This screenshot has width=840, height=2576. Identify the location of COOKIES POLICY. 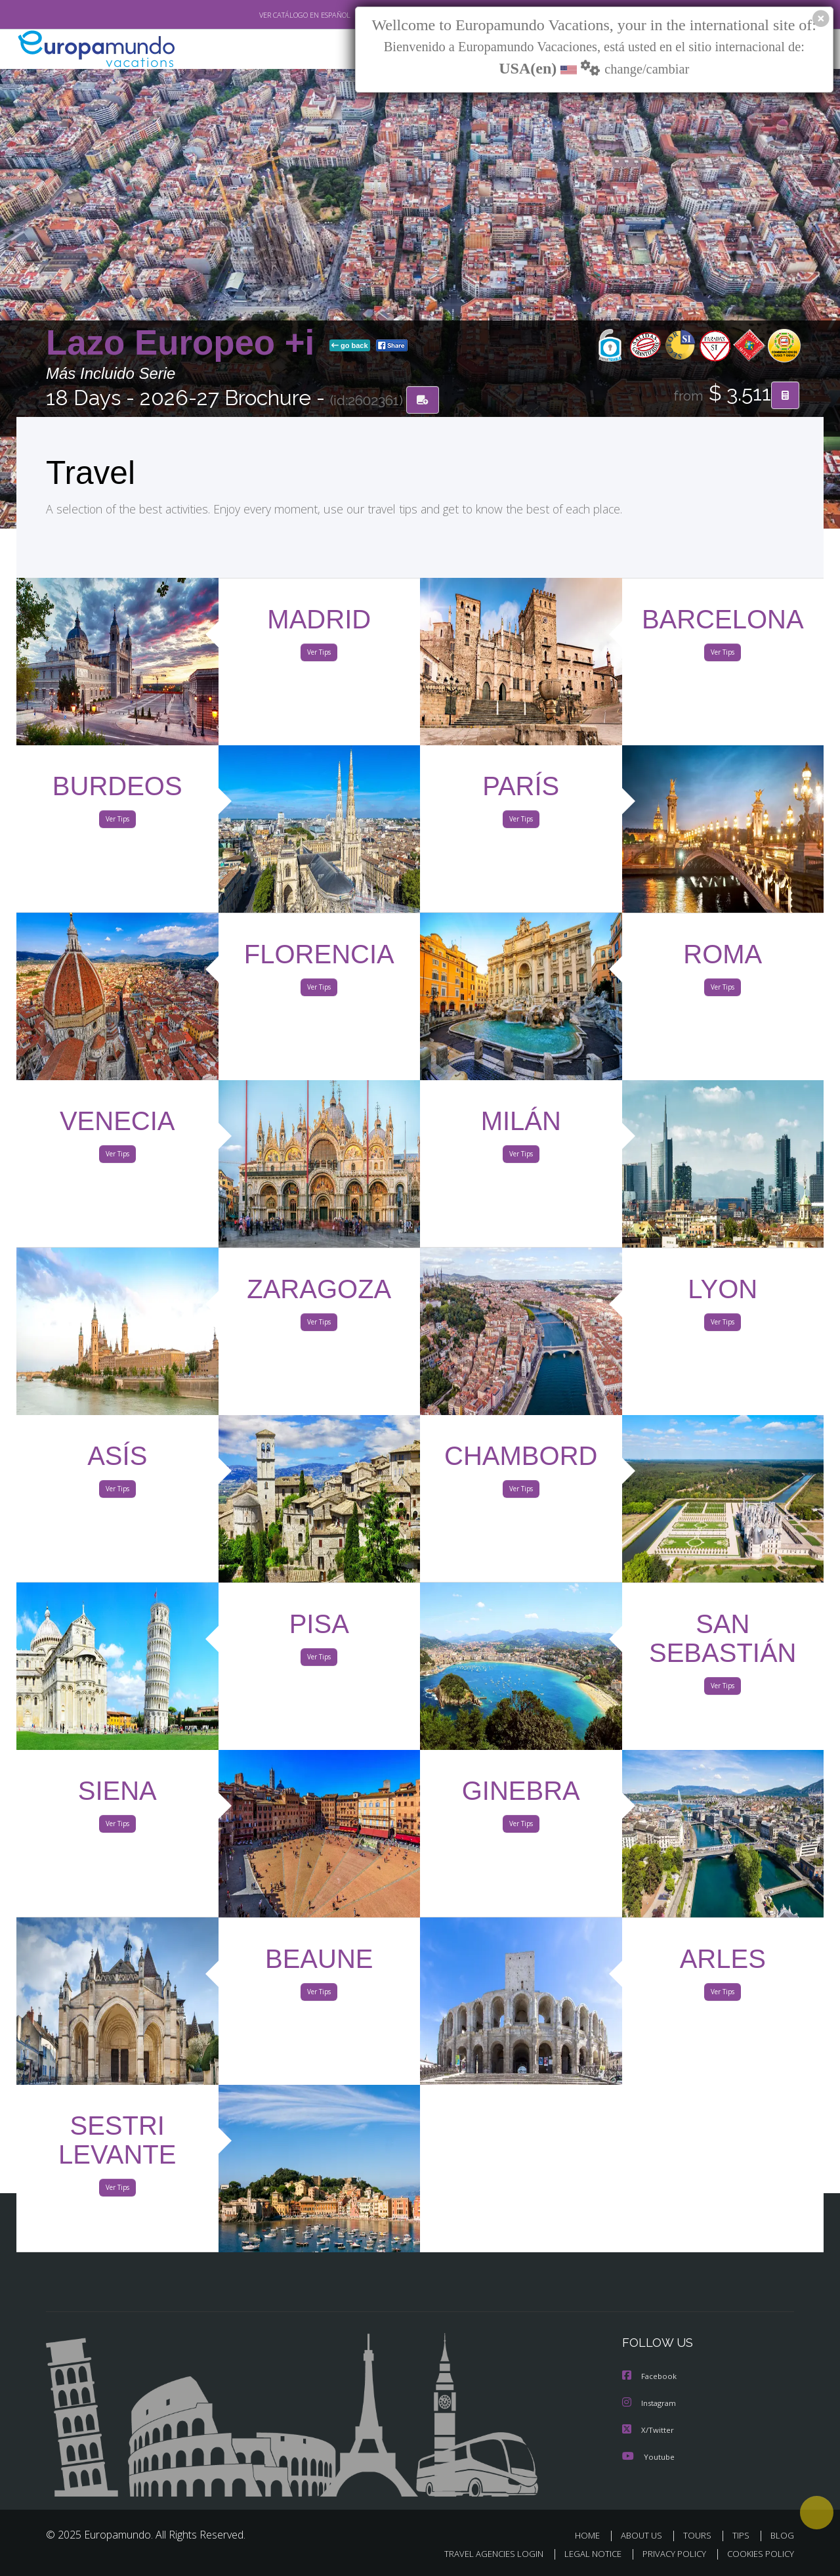
(757, 2554).